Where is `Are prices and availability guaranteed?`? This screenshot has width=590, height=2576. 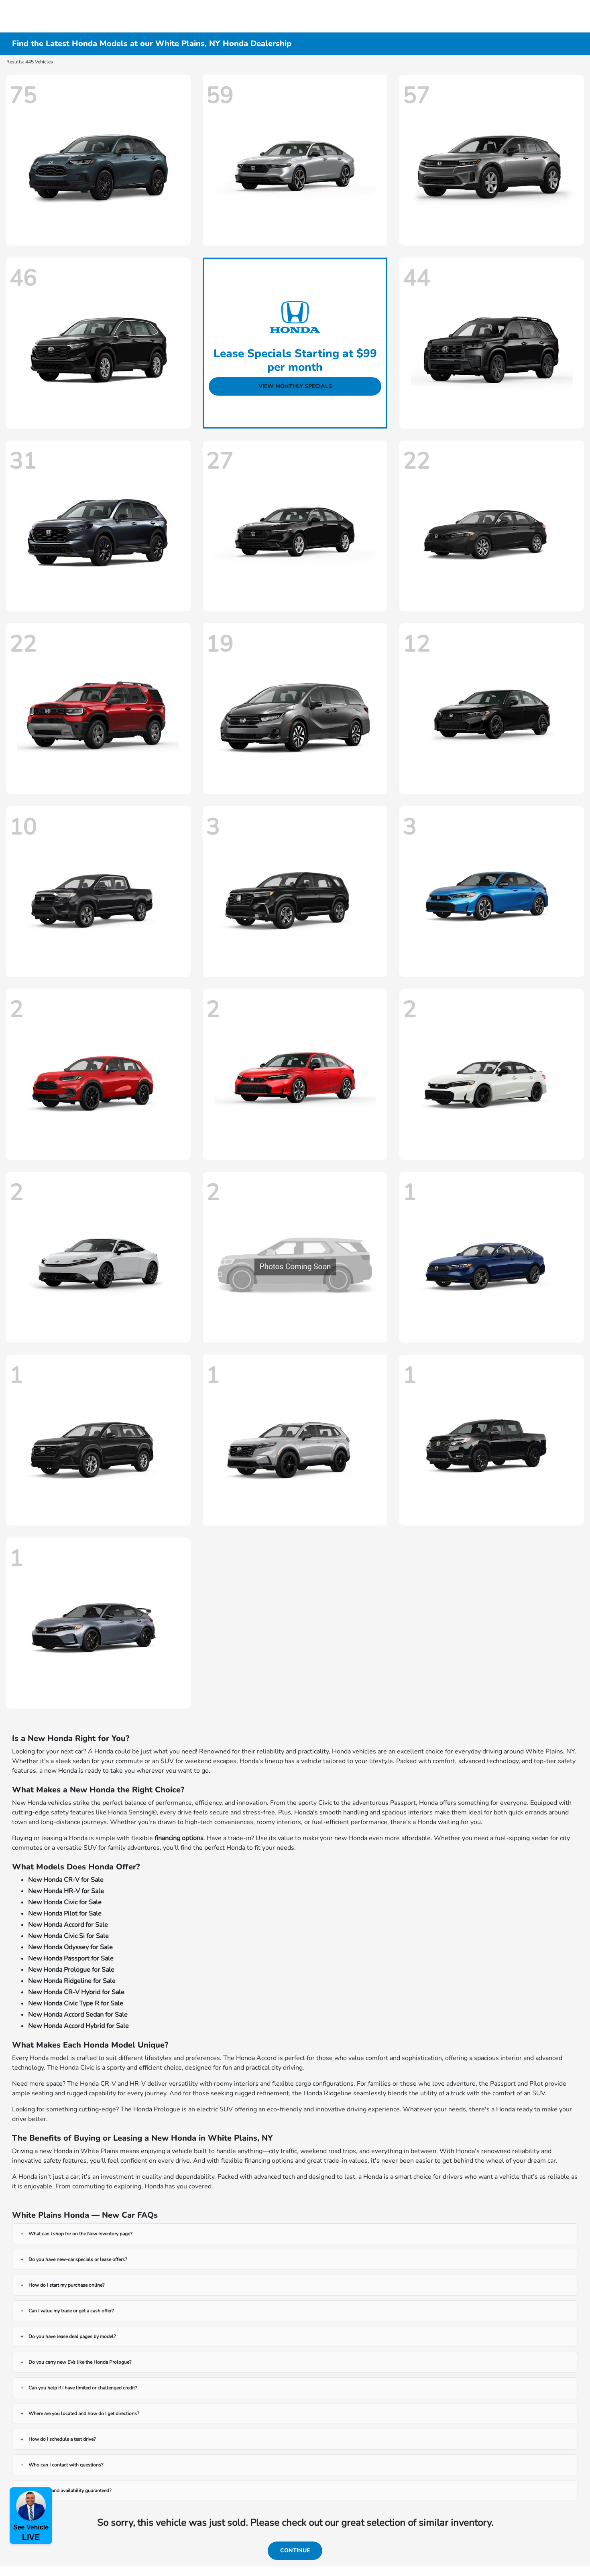 Are prices and availability guaranteed? is located at coordinates (69, 2490).